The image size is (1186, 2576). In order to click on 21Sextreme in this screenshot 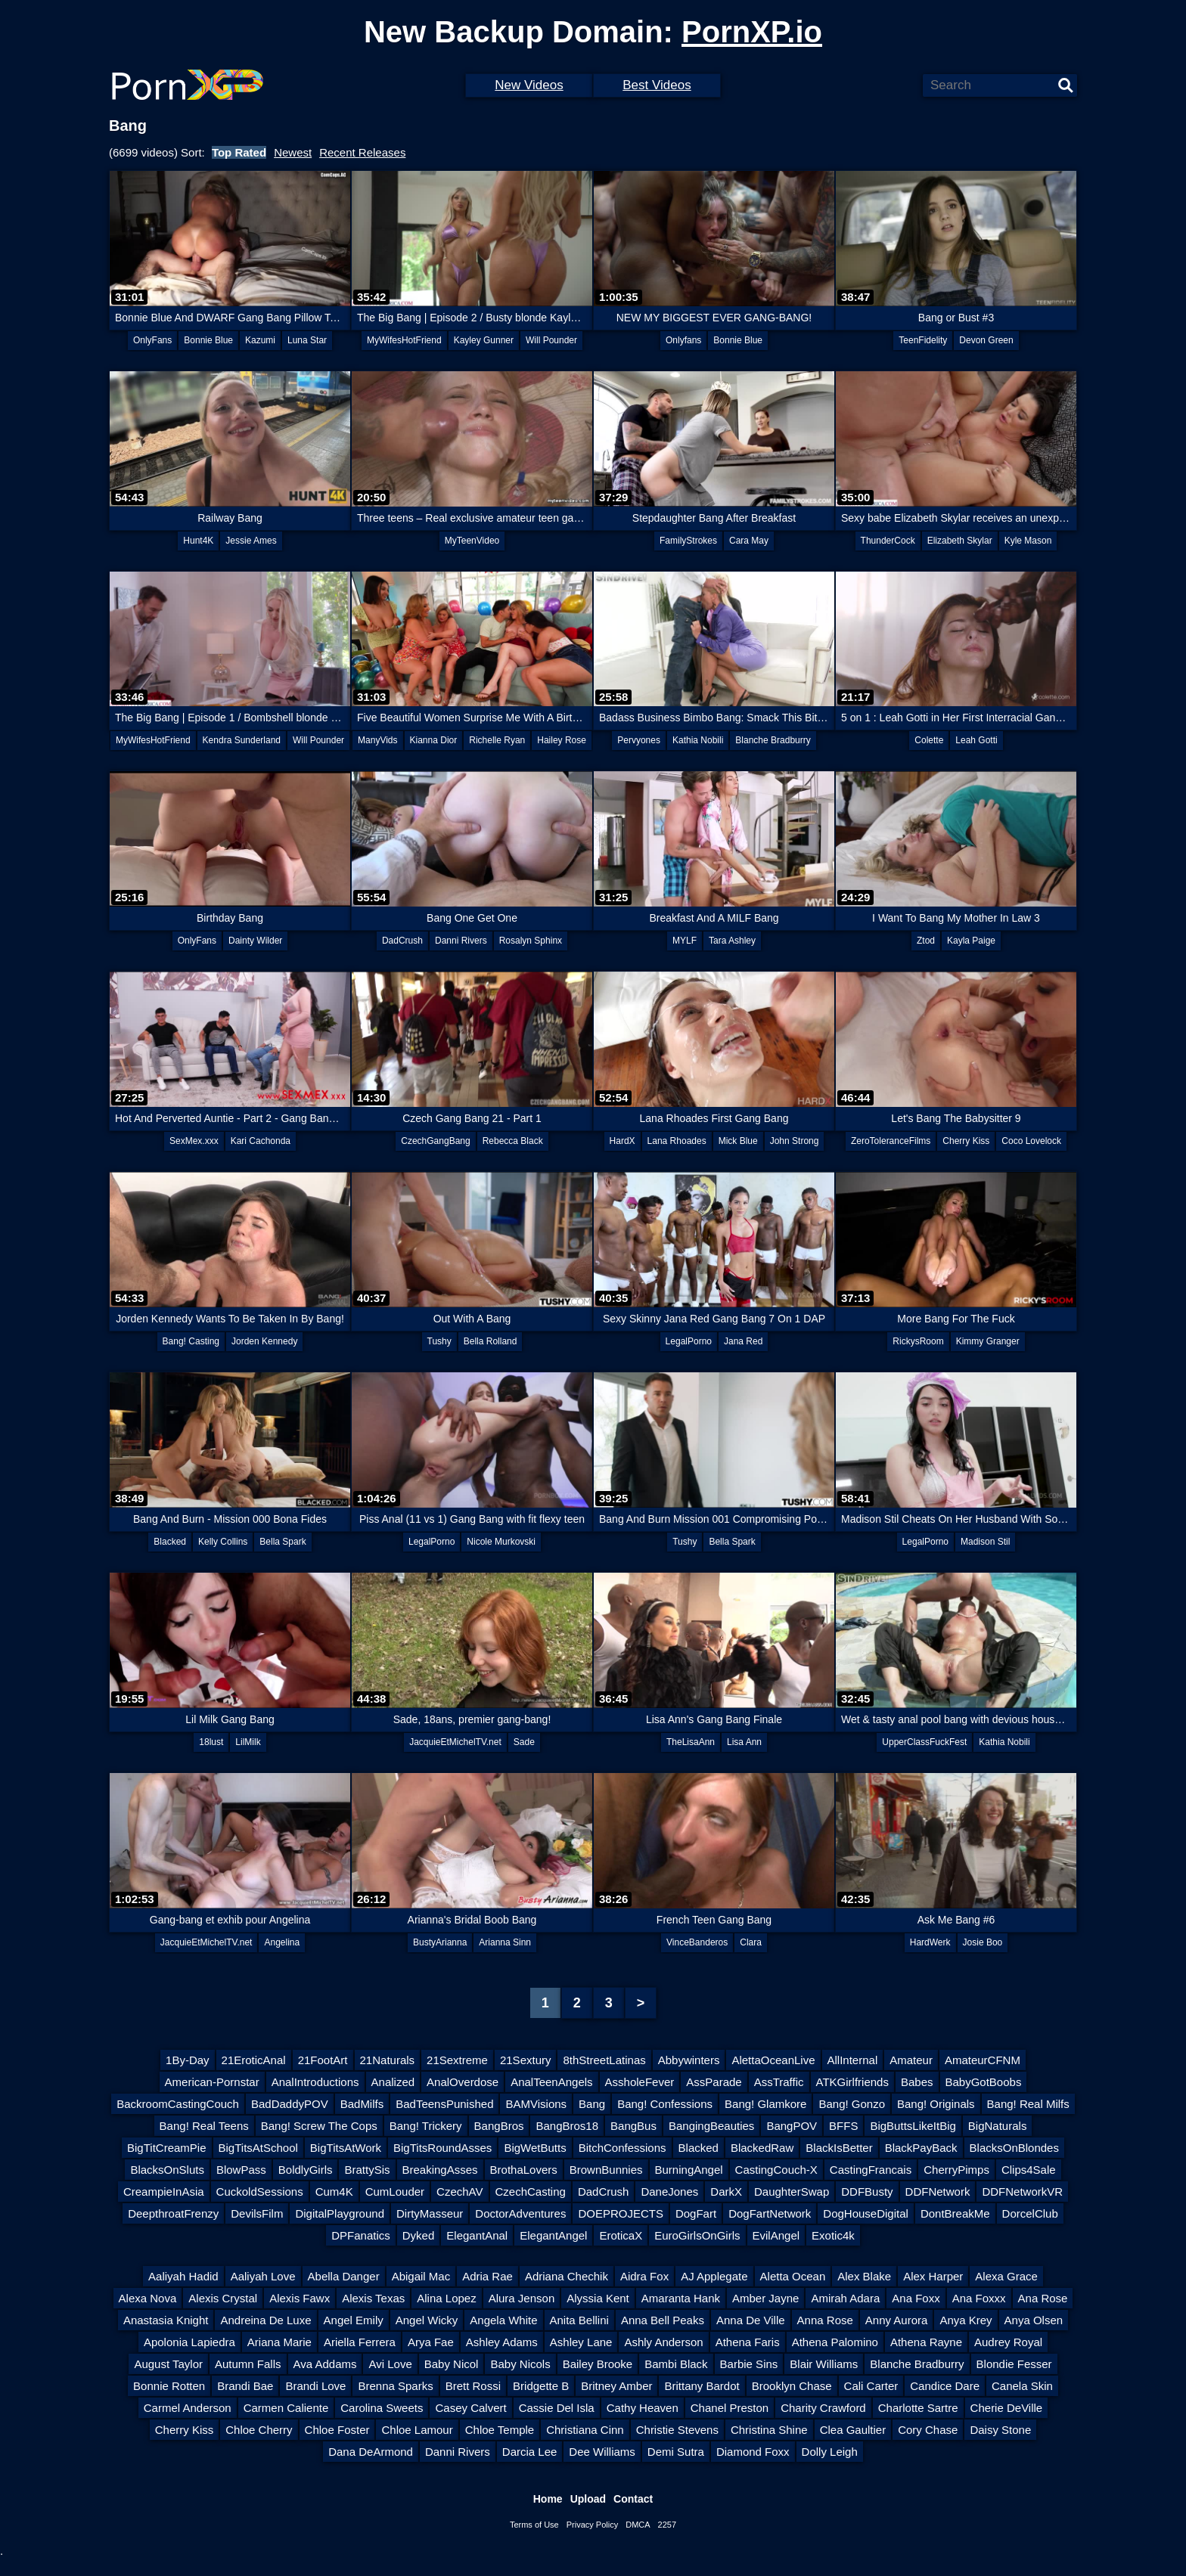, I will do `click(457, 2060)`.